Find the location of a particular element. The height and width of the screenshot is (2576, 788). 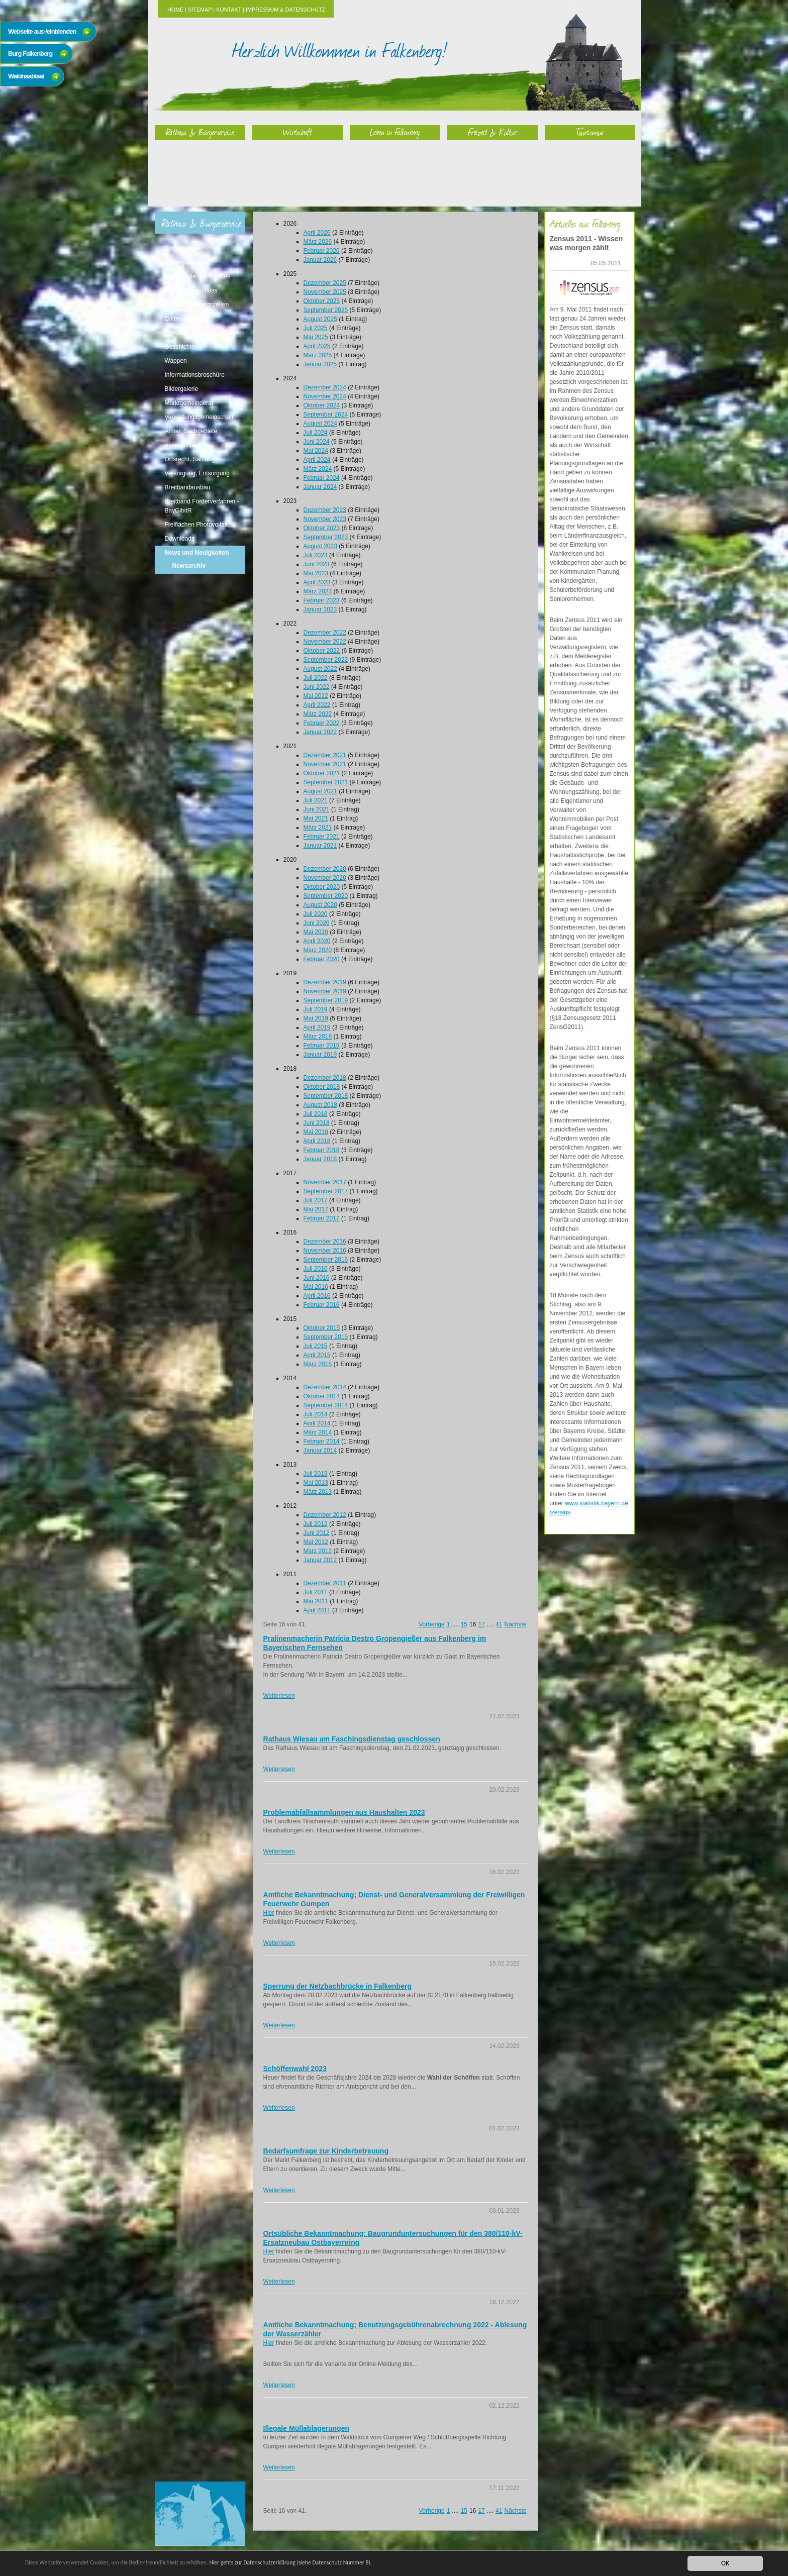

Dezember 2024 is located at coordinates (325, 387).